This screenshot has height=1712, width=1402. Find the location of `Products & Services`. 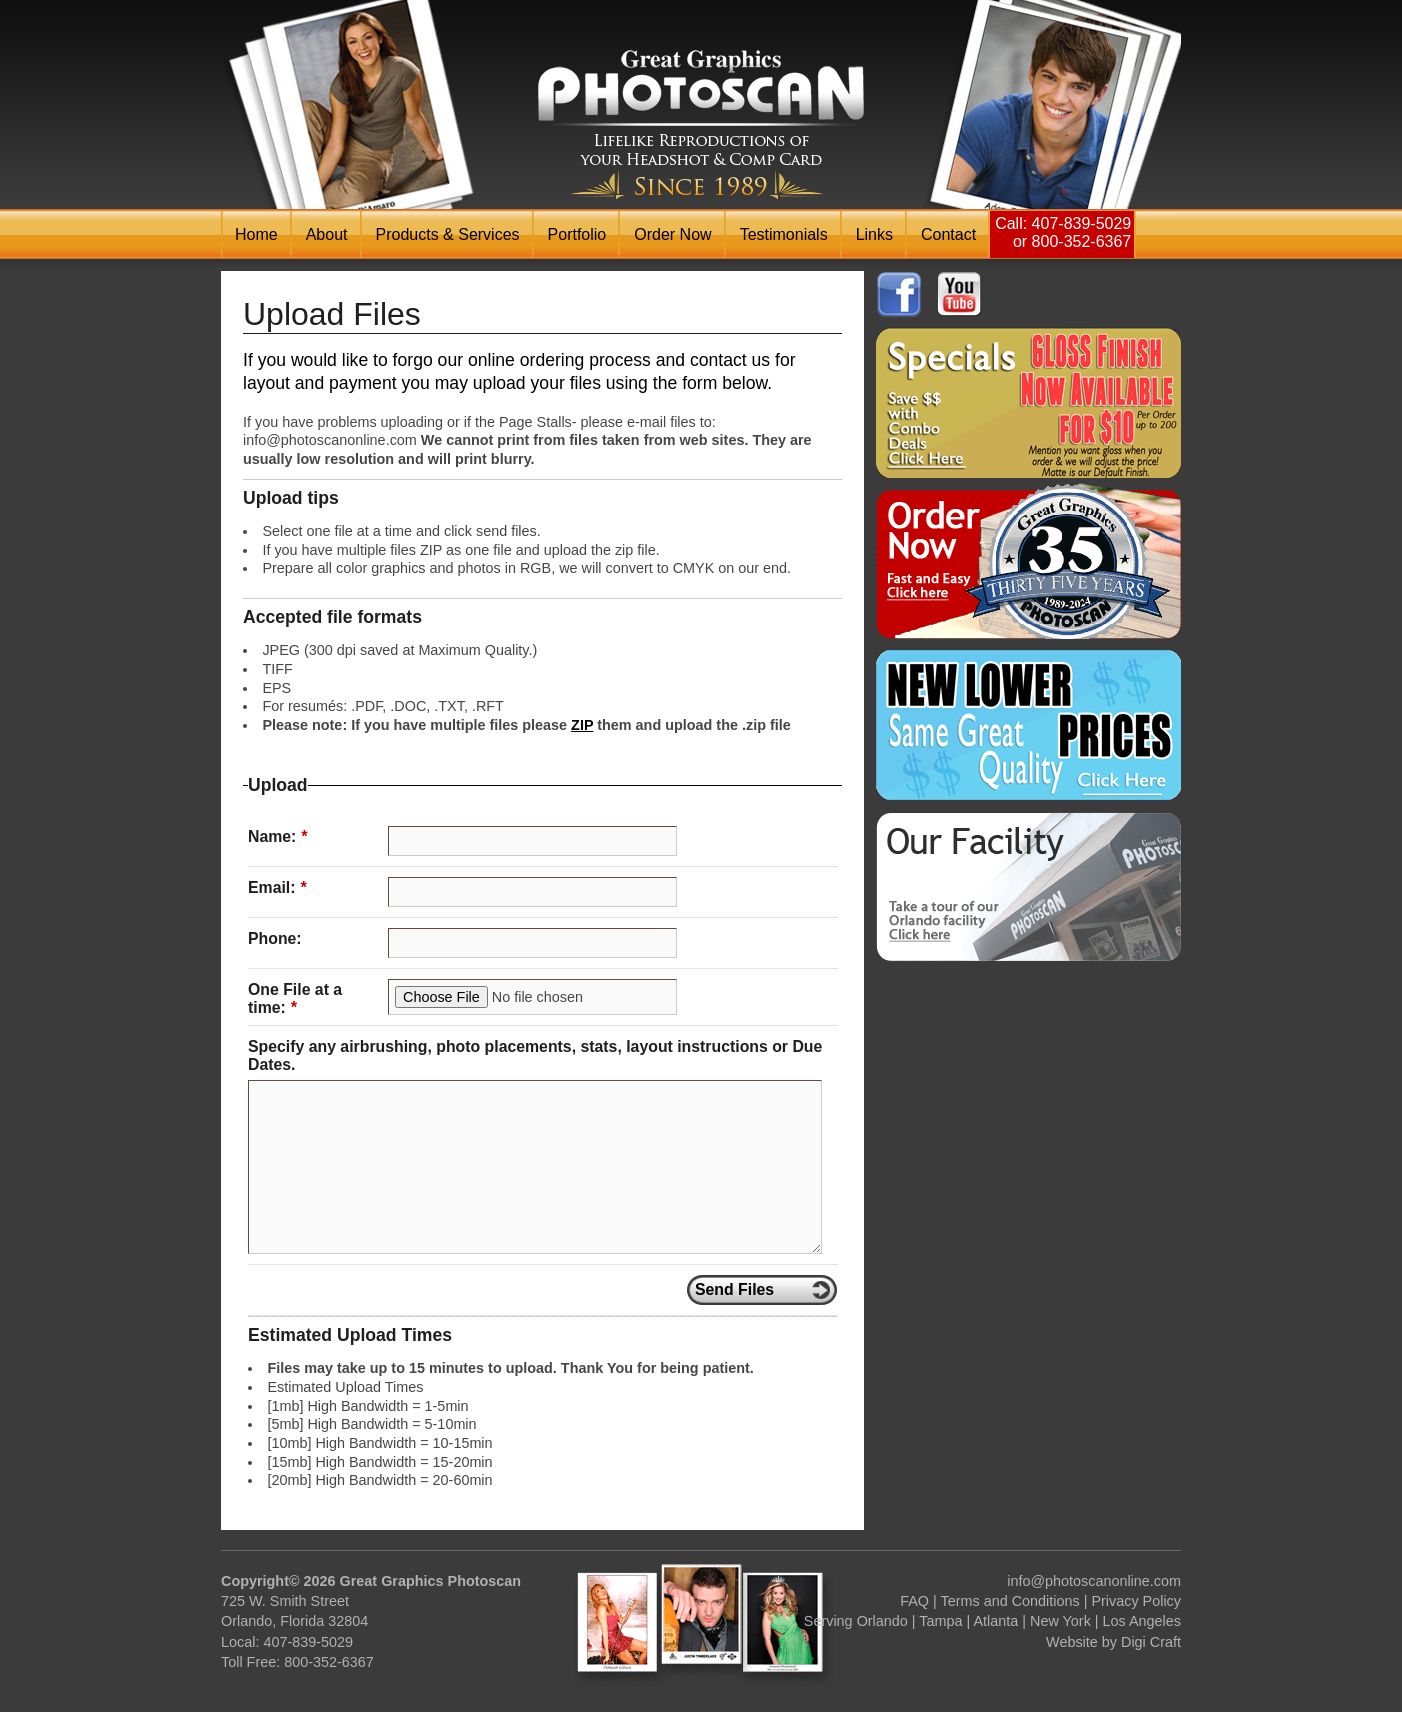

Products & Services is located at coordinates (448, 234).